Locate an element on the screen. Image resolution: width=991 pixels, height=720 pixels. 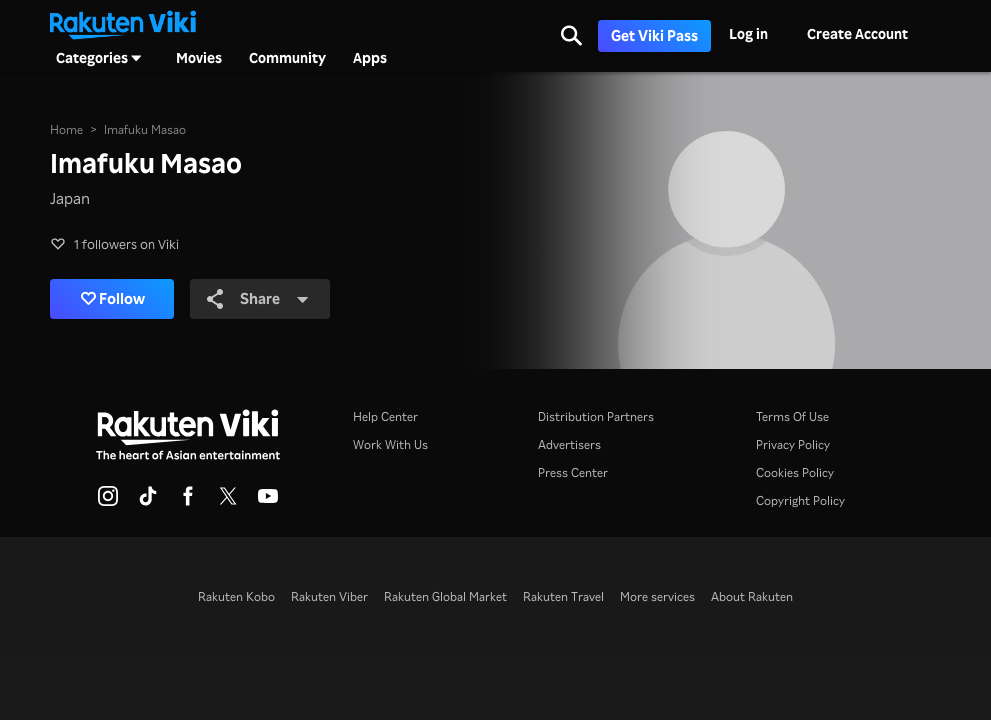
Privacy Policy is located at coordinates (793, 444).